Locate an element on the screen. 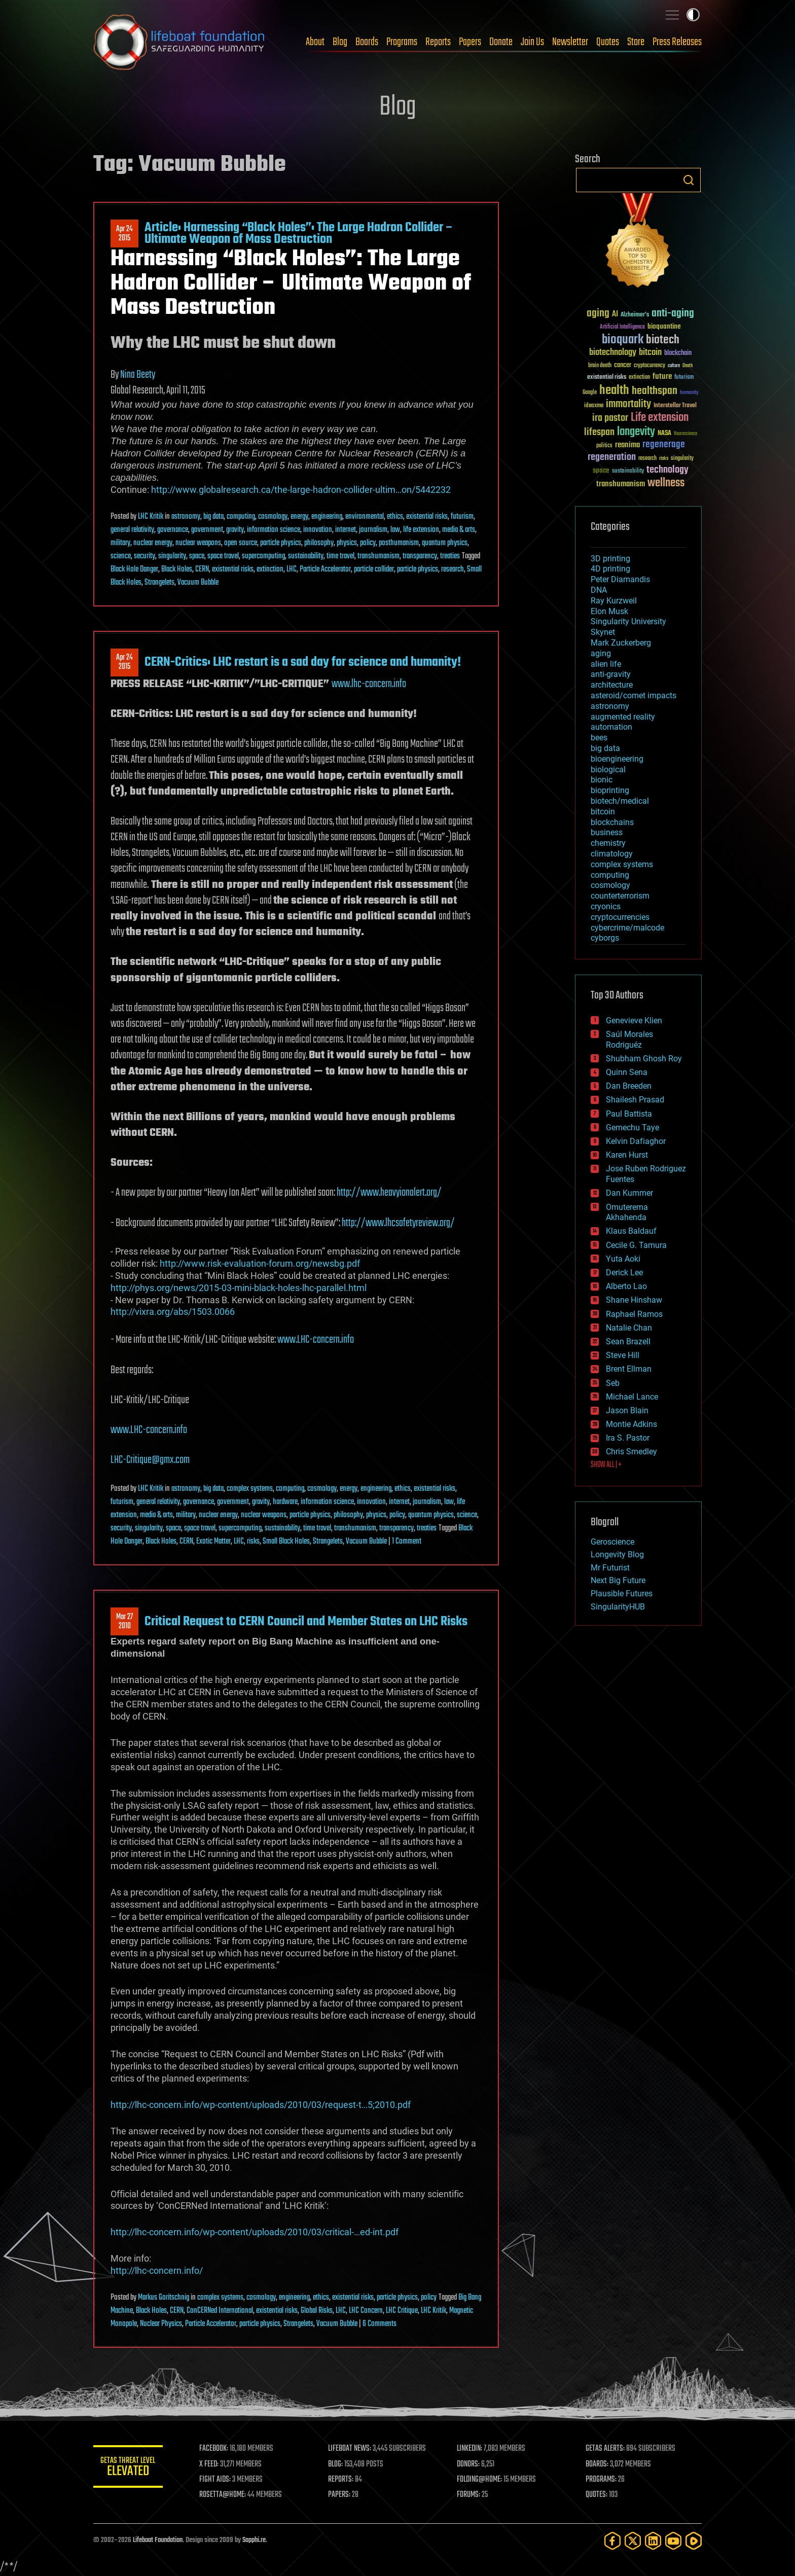 This screenshot has width=795, height=2576. environmental is located at coordinates (364, 516).